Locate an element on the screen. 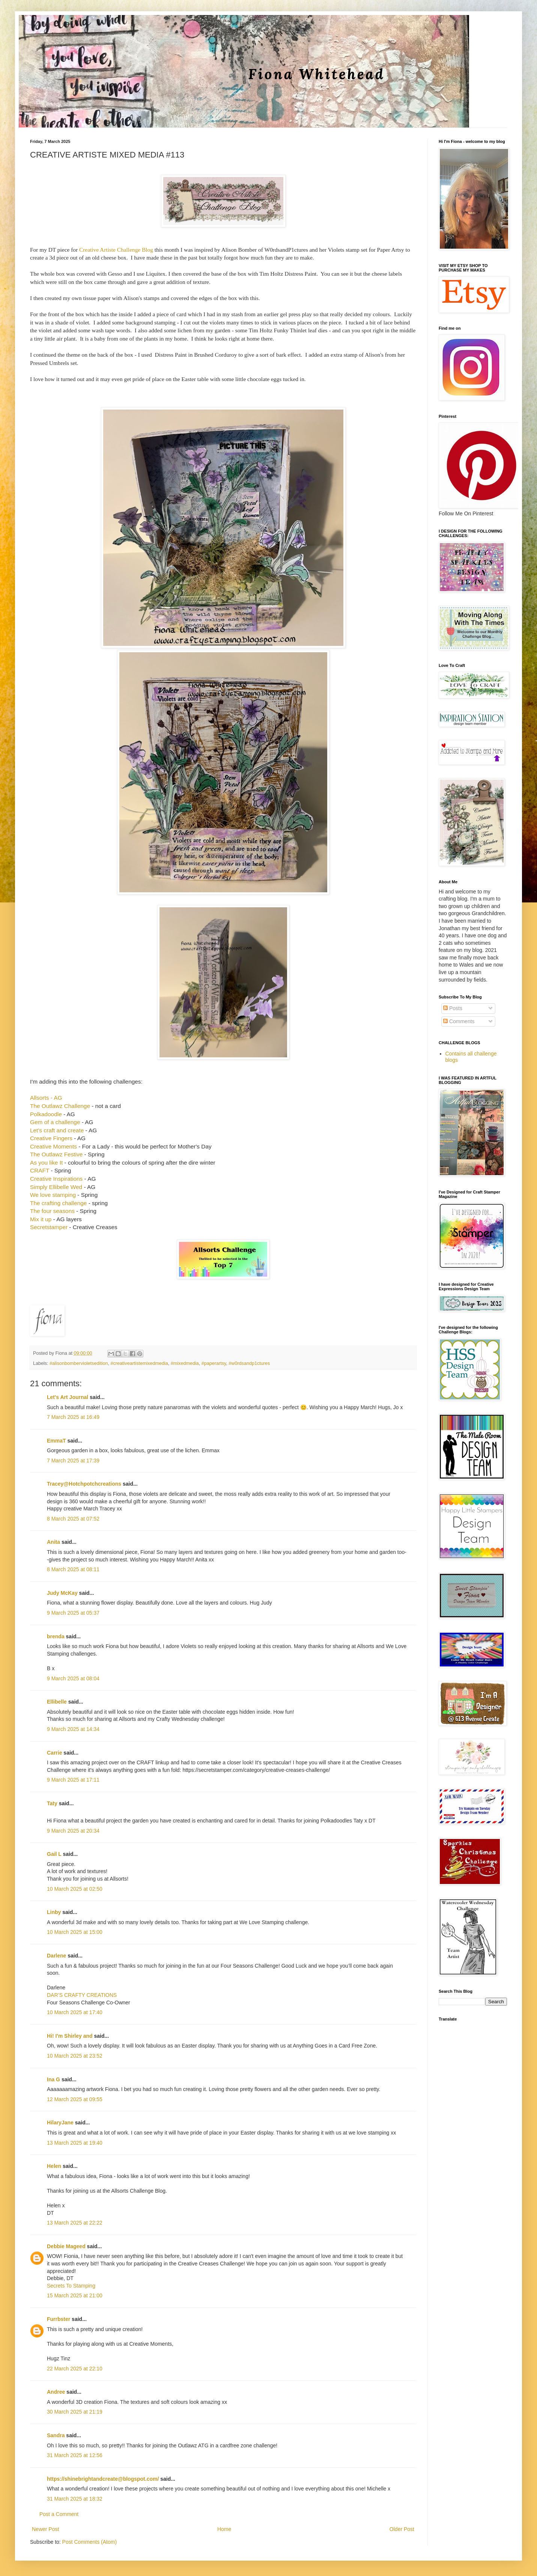 This screenshot has height=2576, width=537. 9 March 2025 at 14:34 is located at coordinates (73, 1729).